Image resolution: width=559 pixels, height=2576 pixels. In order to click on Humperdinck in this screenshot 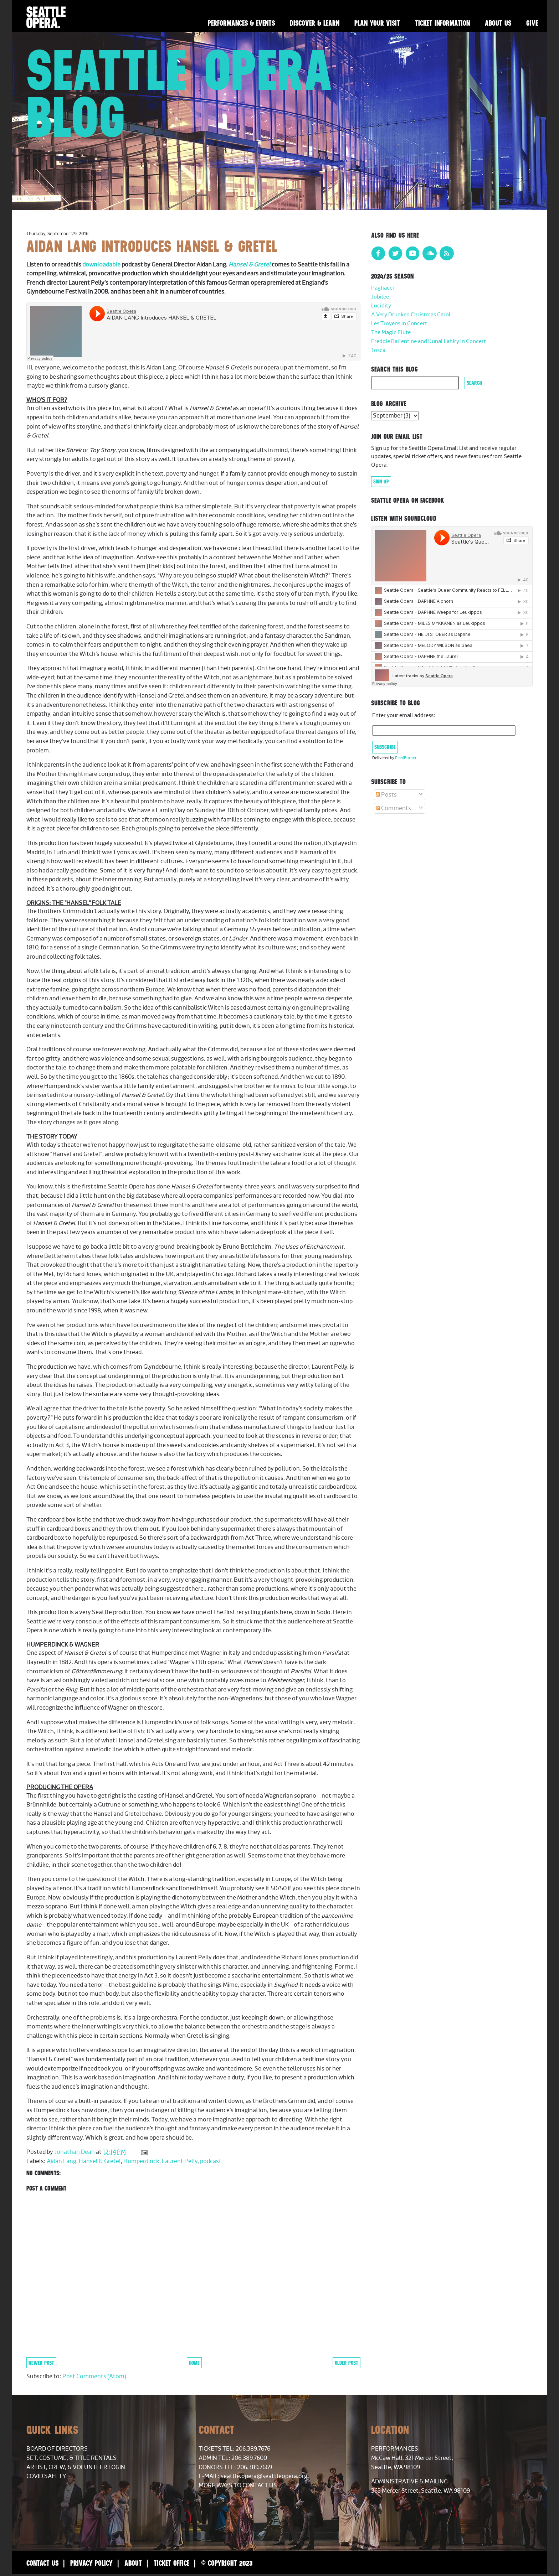, I will do `click(141, 2161)`.